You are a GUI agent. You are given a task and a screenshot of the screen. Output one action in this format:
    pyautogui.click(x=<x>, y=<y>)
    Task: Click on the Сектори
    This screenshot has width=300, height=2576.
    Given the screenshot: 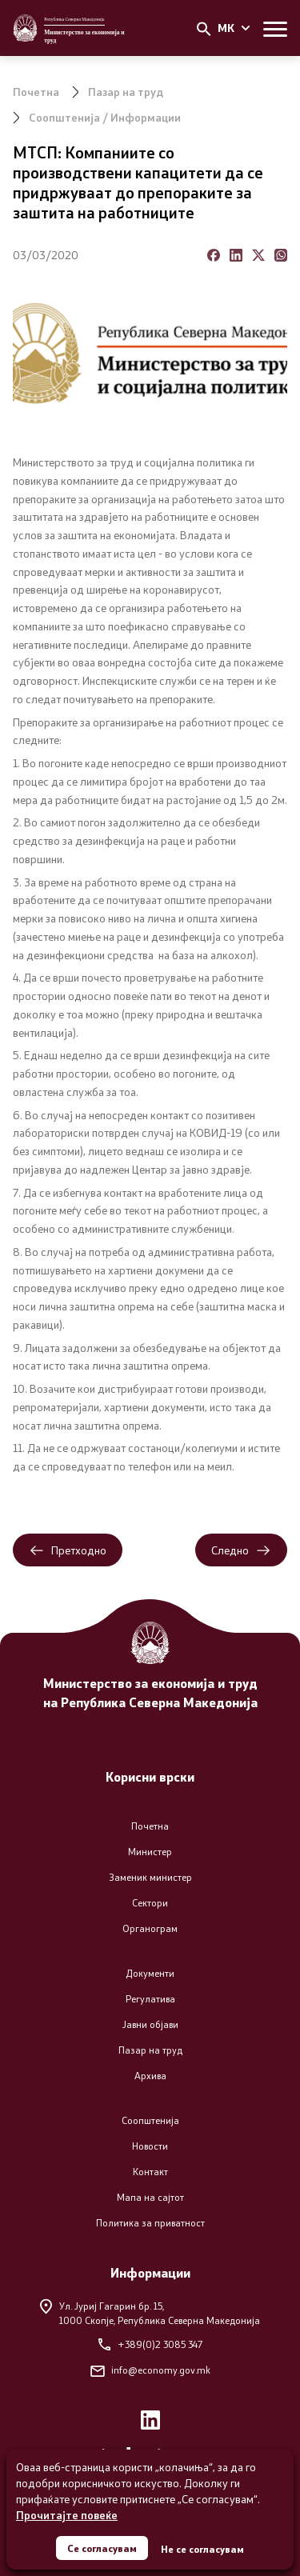 What is the action you would take?
    pyautogui.click(x=150, y=1903)
    